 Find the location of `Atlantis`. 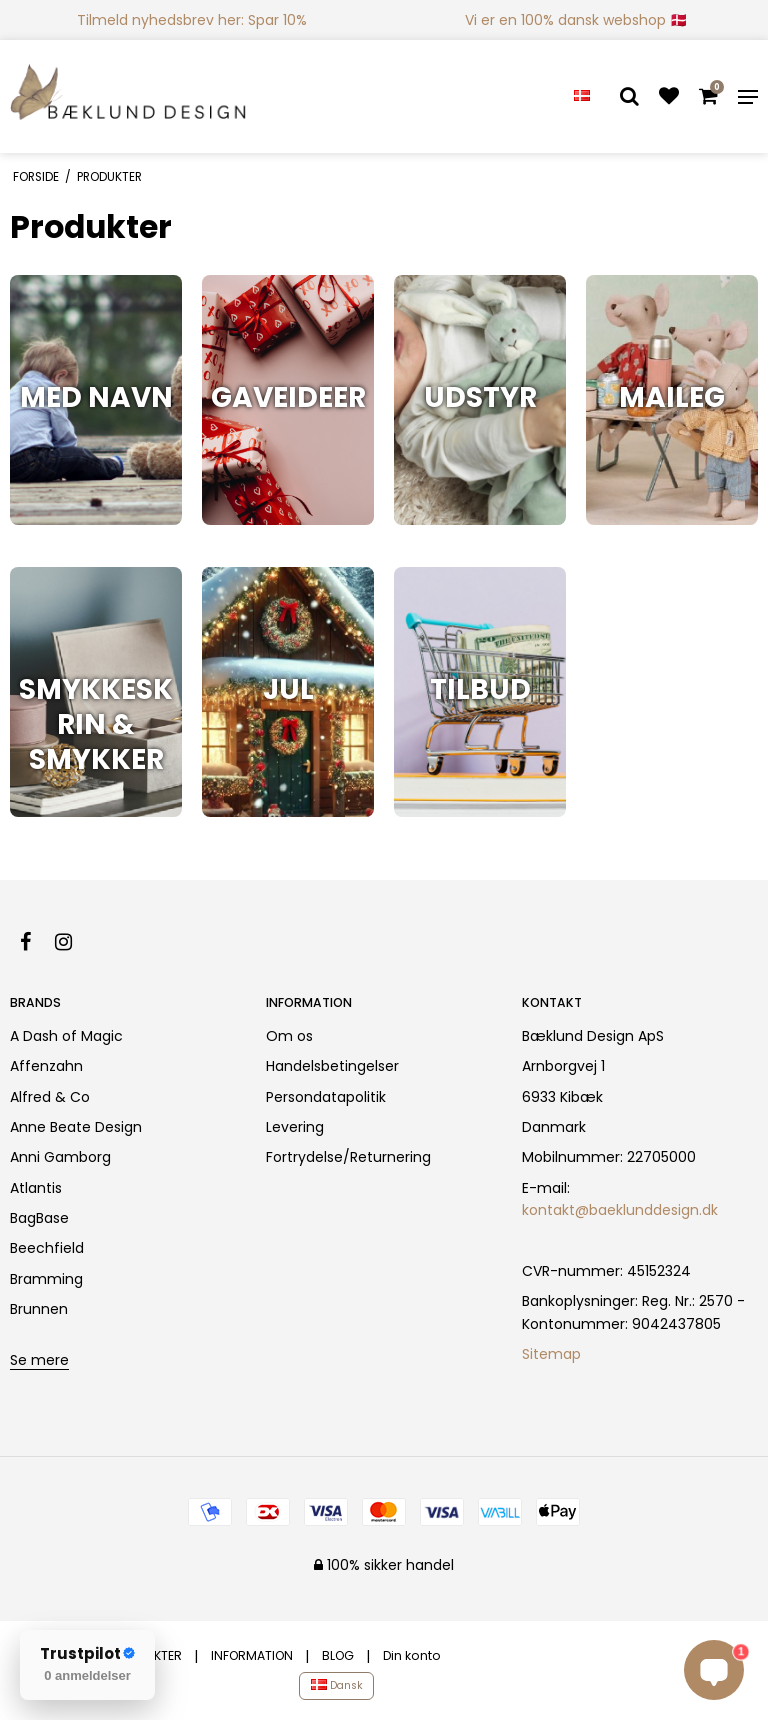

Atlantis is located at coordinates (36, 1188).